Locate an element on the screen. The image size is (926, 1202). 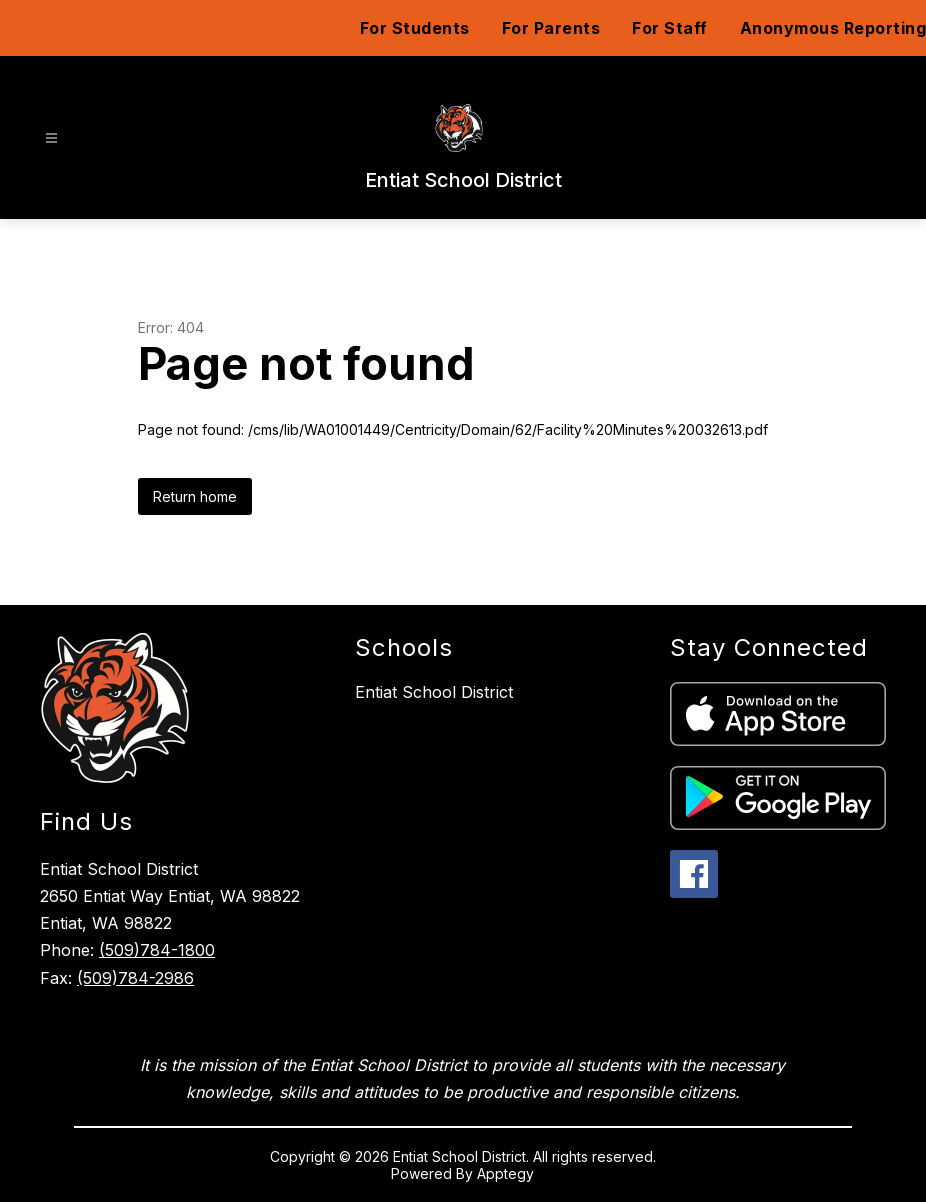
(509)784-2986 is located at coordinates (135, 978).